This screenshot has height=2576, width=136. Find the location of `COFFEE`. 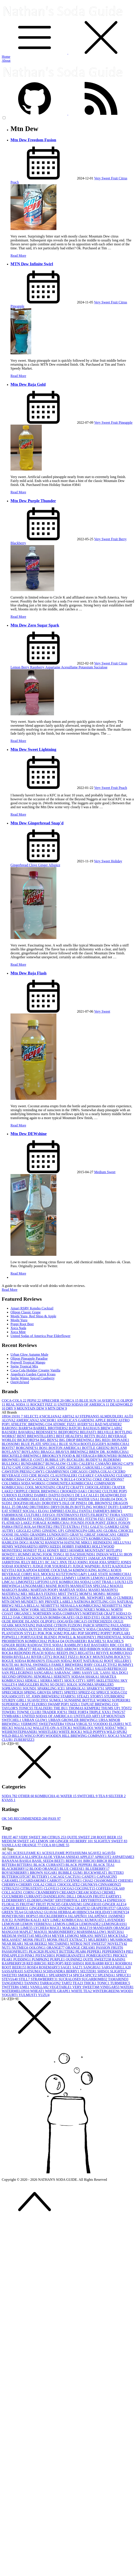

COFFEE is located at coordinates (104, 1888).